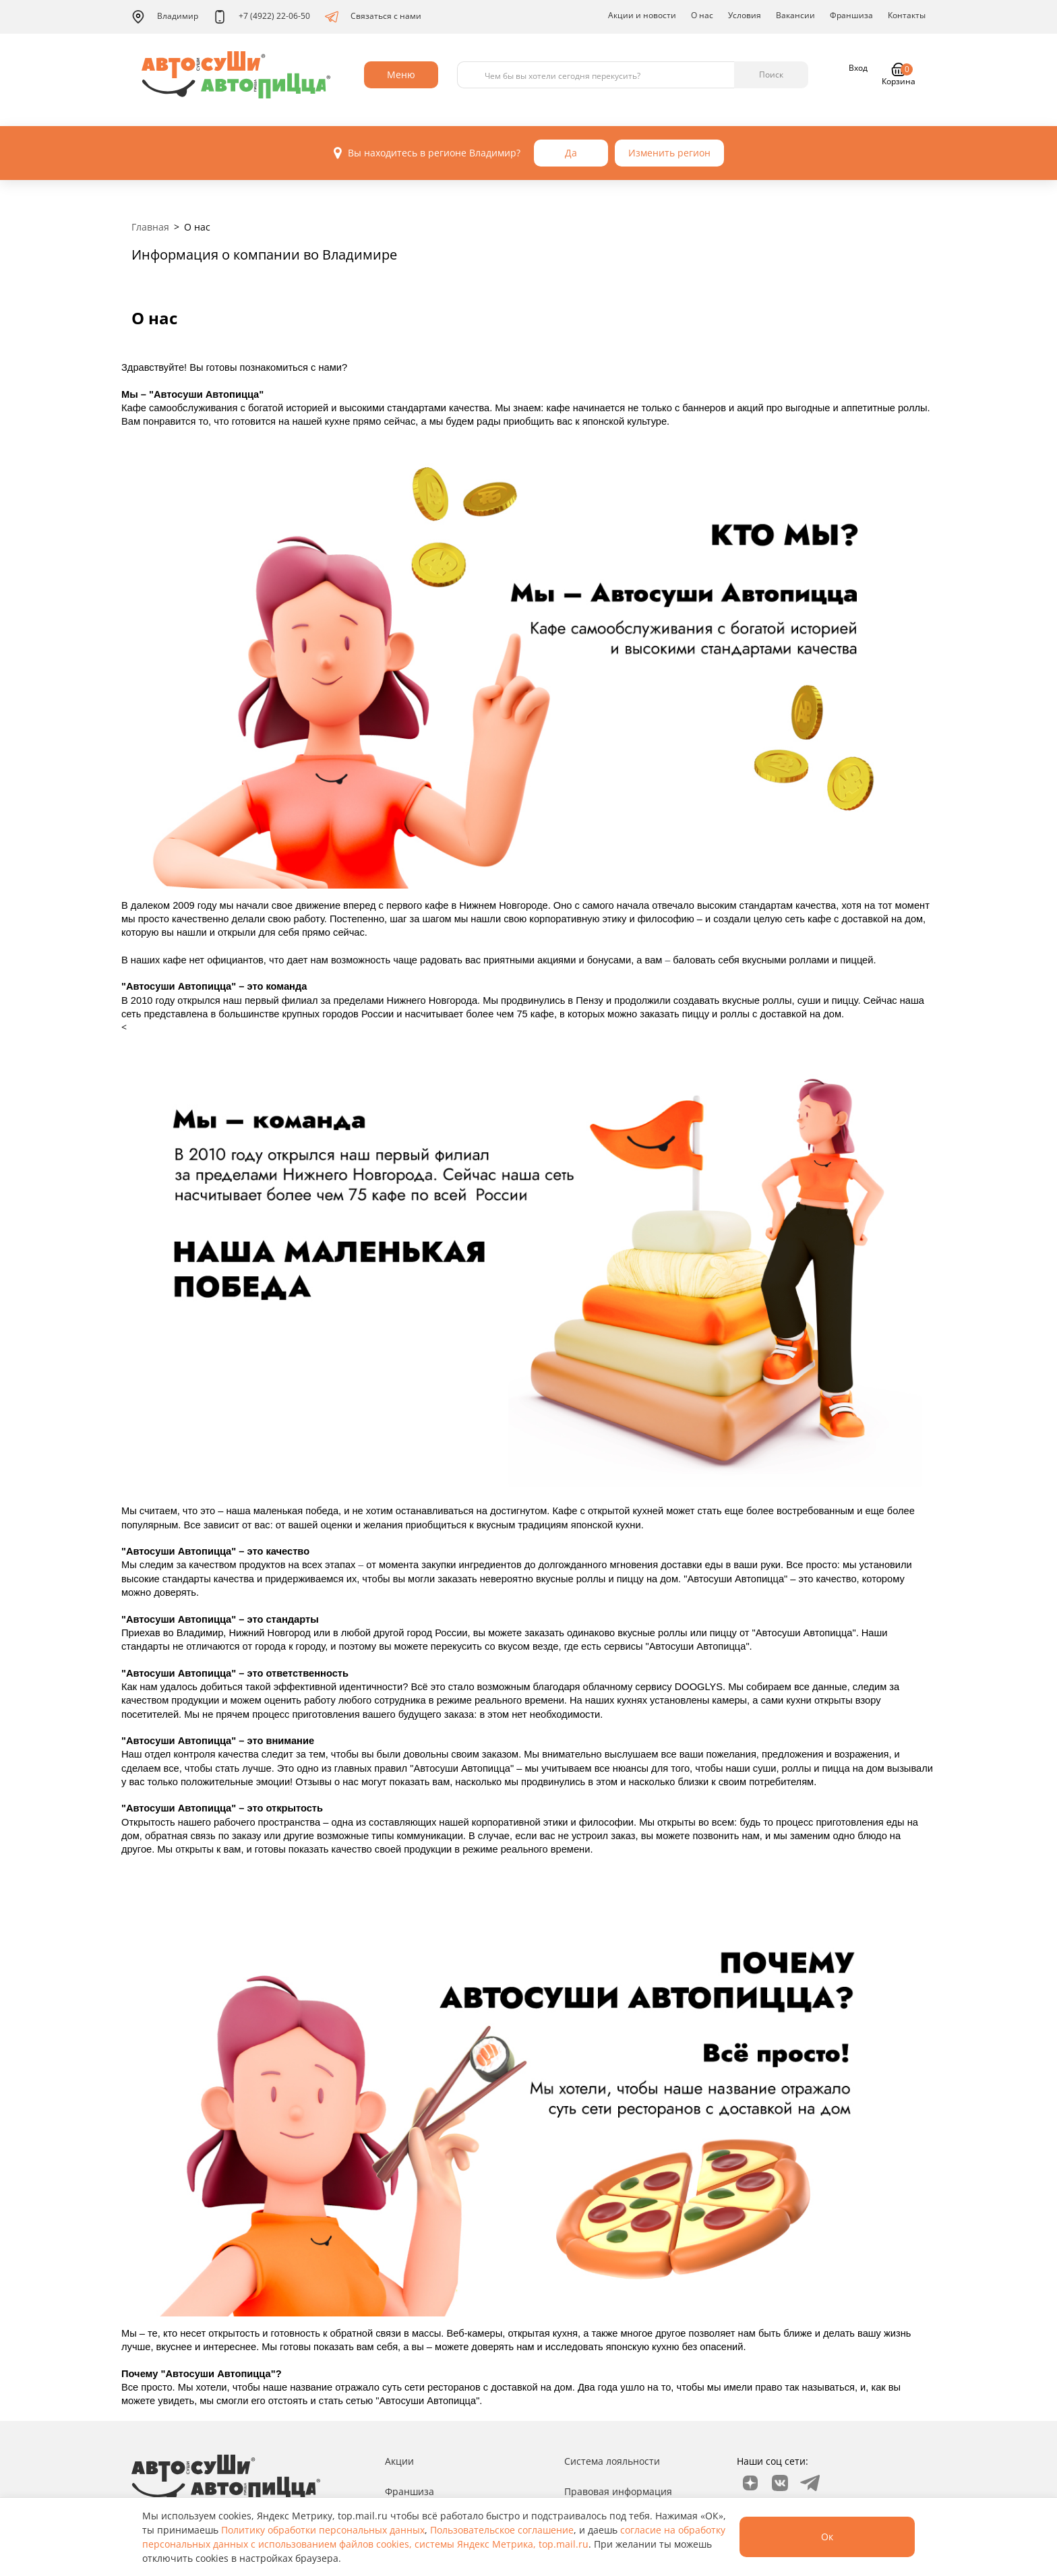 This screenshot has width=1057, height=2576. Describe the element at coordinates (571, 152) in the screenshot. I see `Да` at that location.